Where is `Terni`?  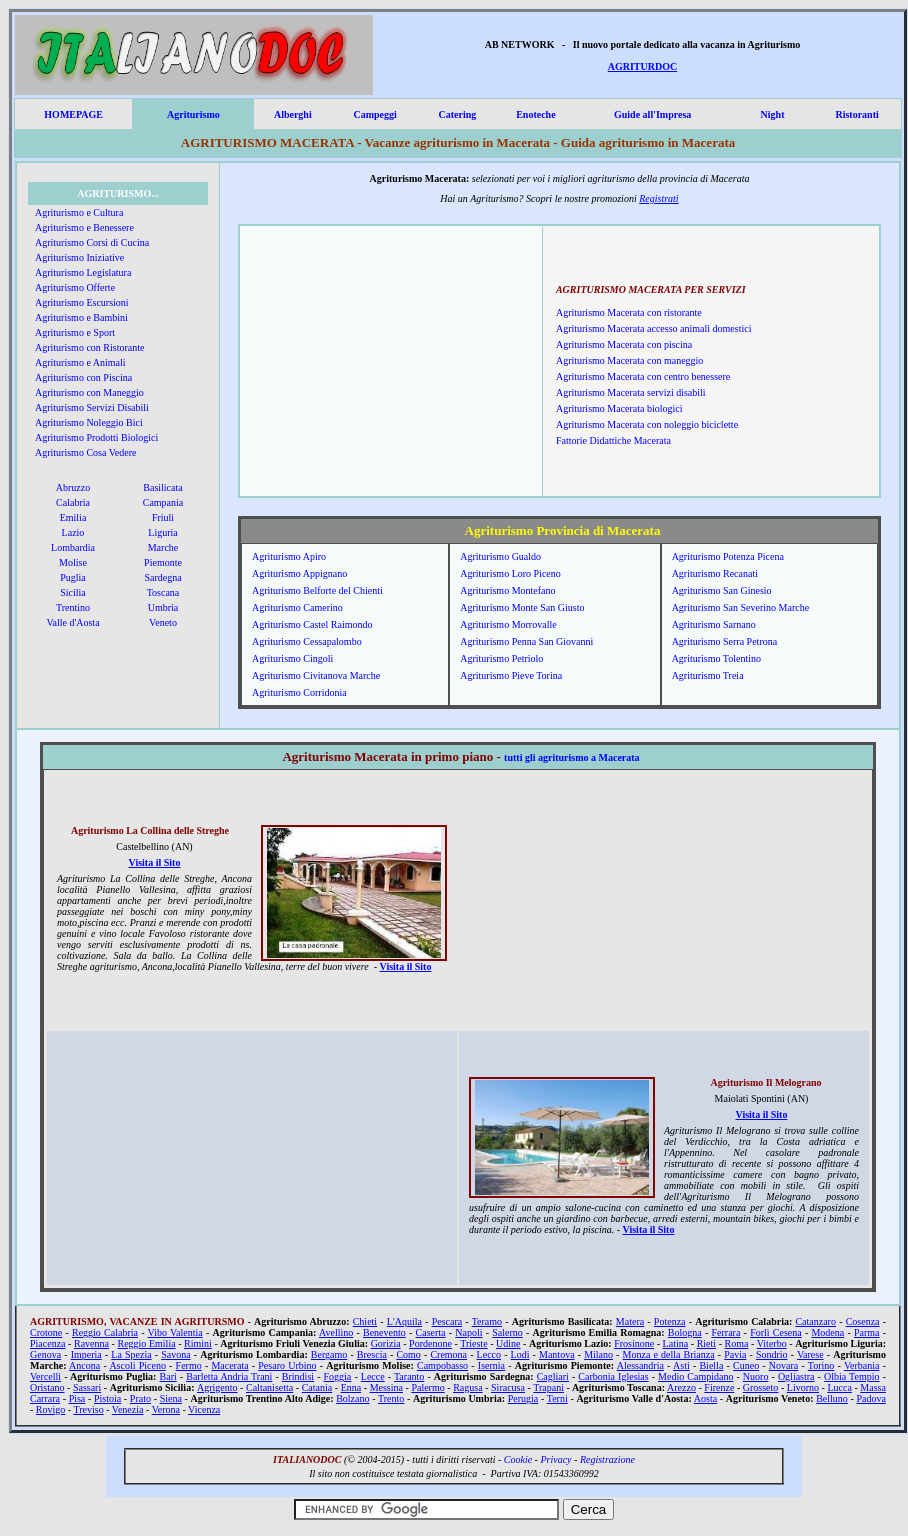
Terni is located at coordinates (557, 1398).